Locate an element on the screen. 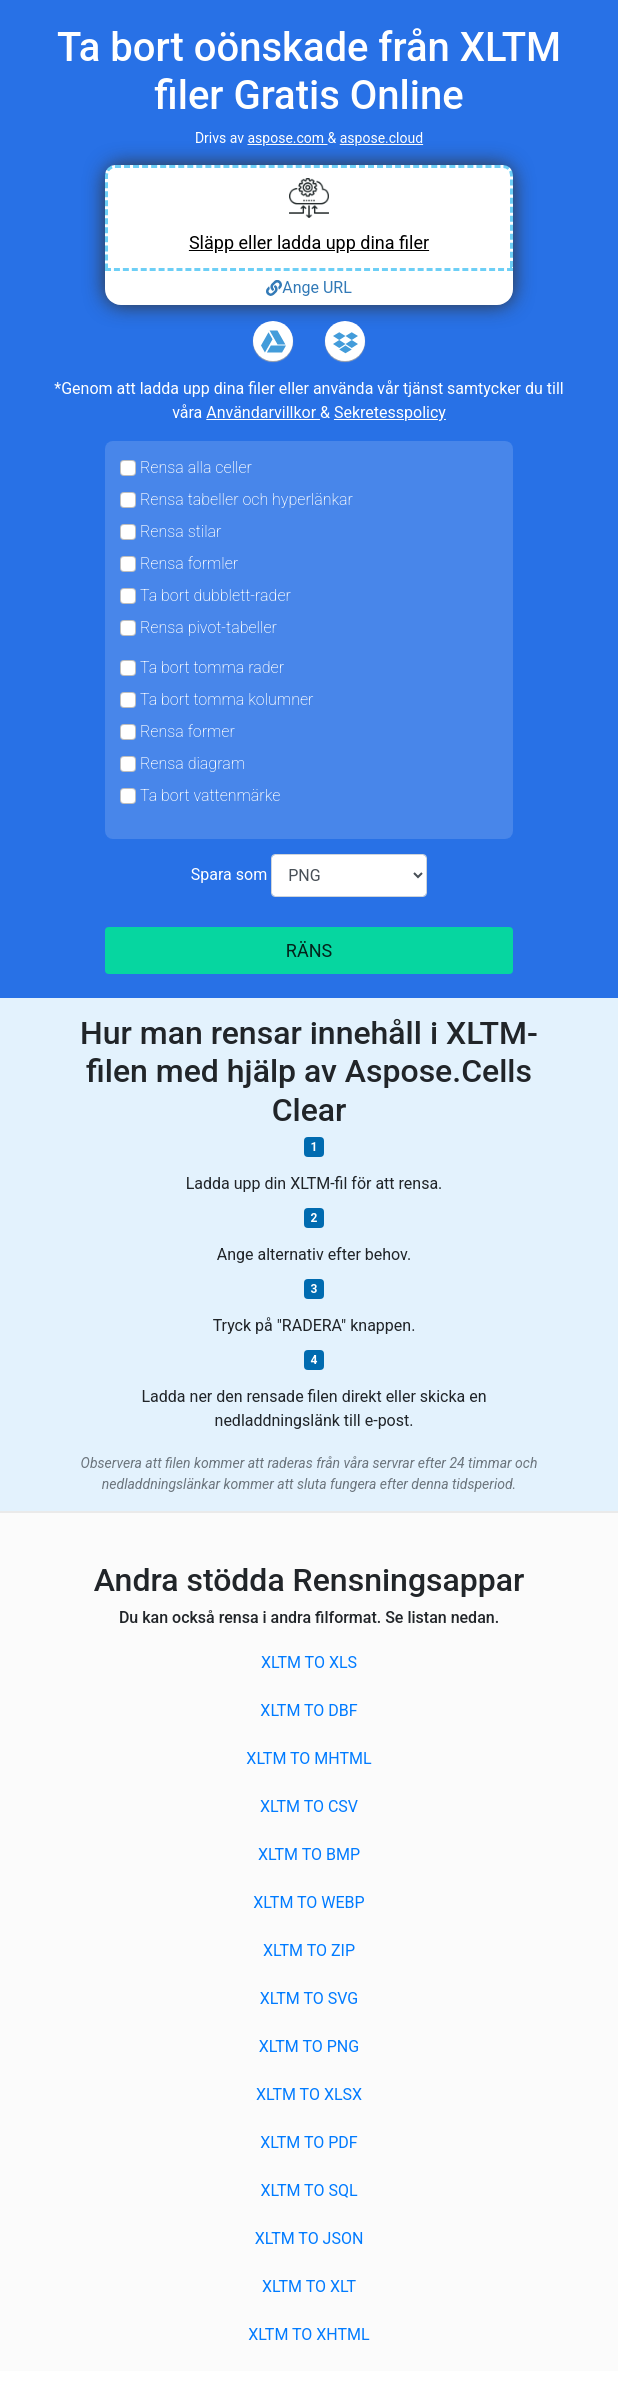 The image size is (618, 2387). aspose.cloud is located at coordinates (381, 138).